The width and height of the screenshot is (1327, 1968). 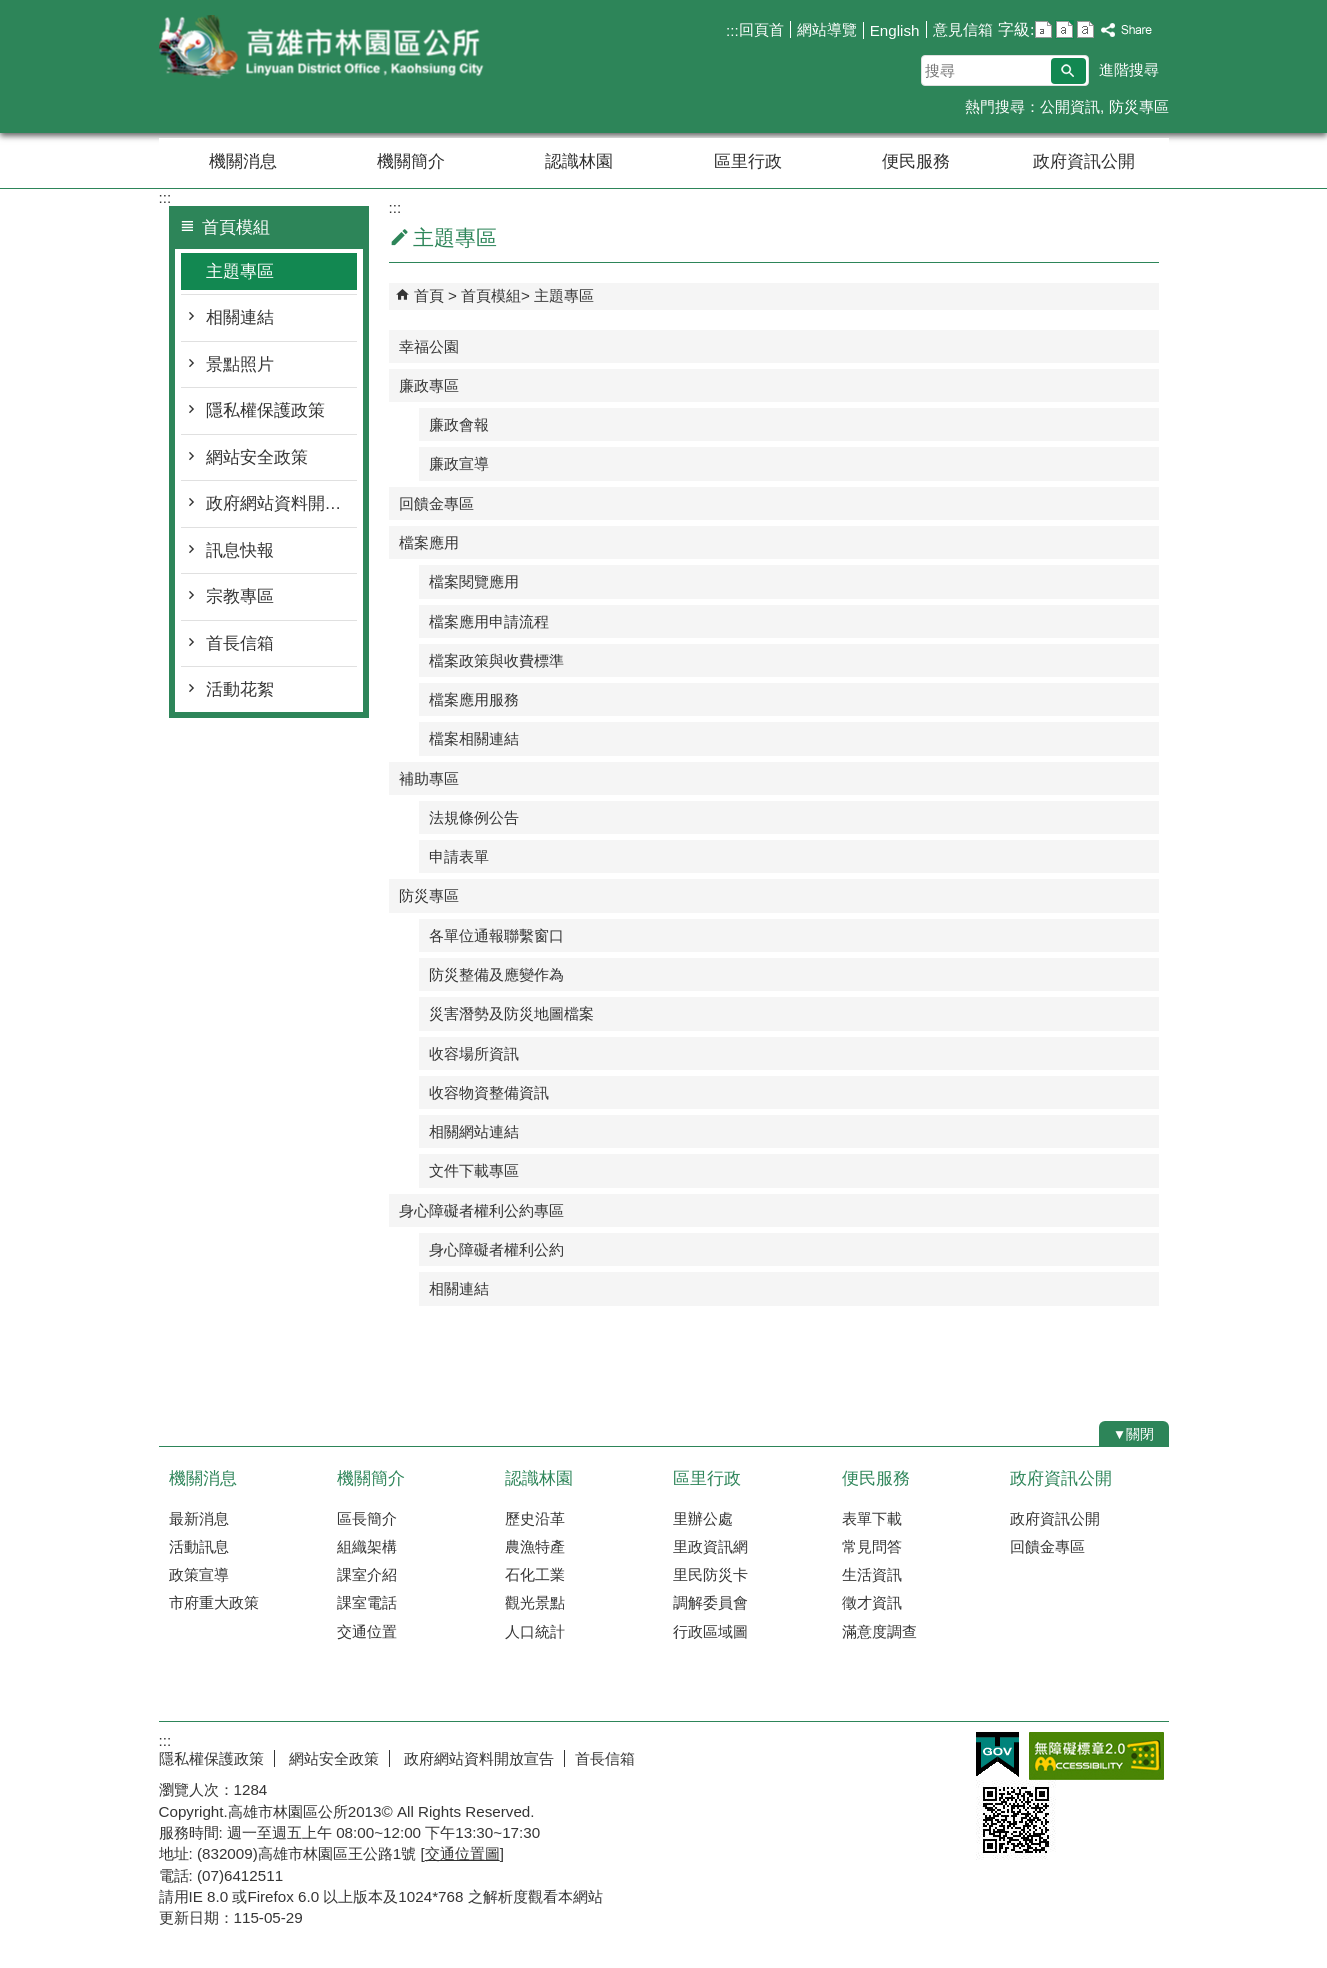 What do you see at coordinates (496, 974) in the screenshot?
I see `防災整備及應變作為` at bounding box center [496, 974].